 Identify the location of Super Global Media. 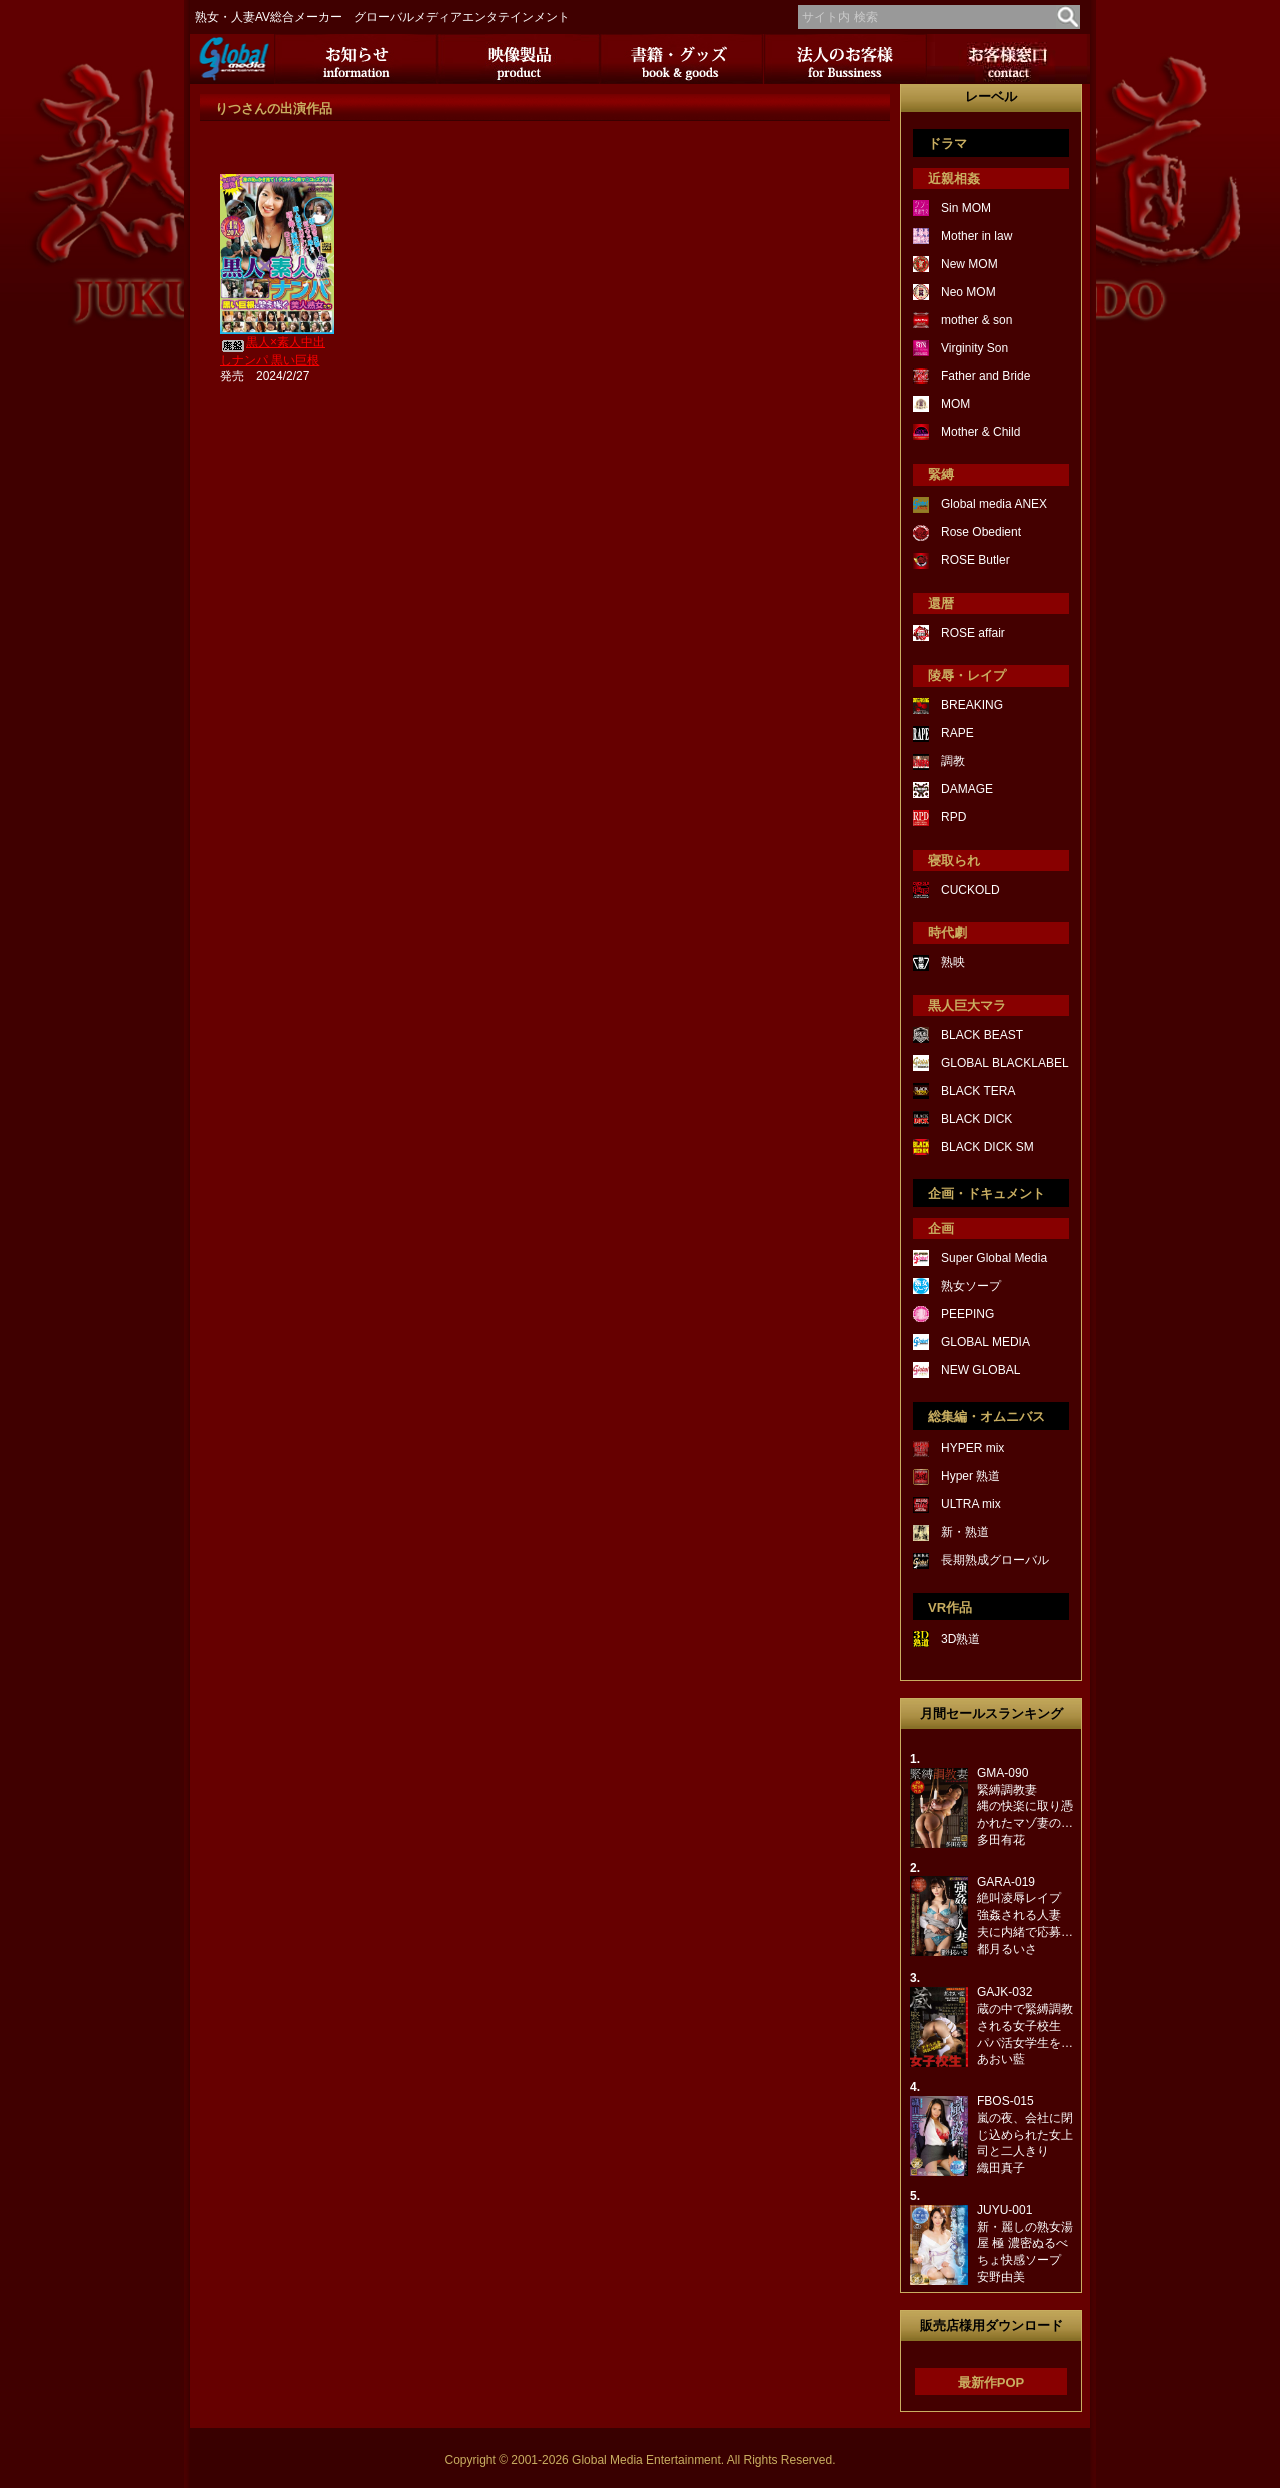
(994, 1258).